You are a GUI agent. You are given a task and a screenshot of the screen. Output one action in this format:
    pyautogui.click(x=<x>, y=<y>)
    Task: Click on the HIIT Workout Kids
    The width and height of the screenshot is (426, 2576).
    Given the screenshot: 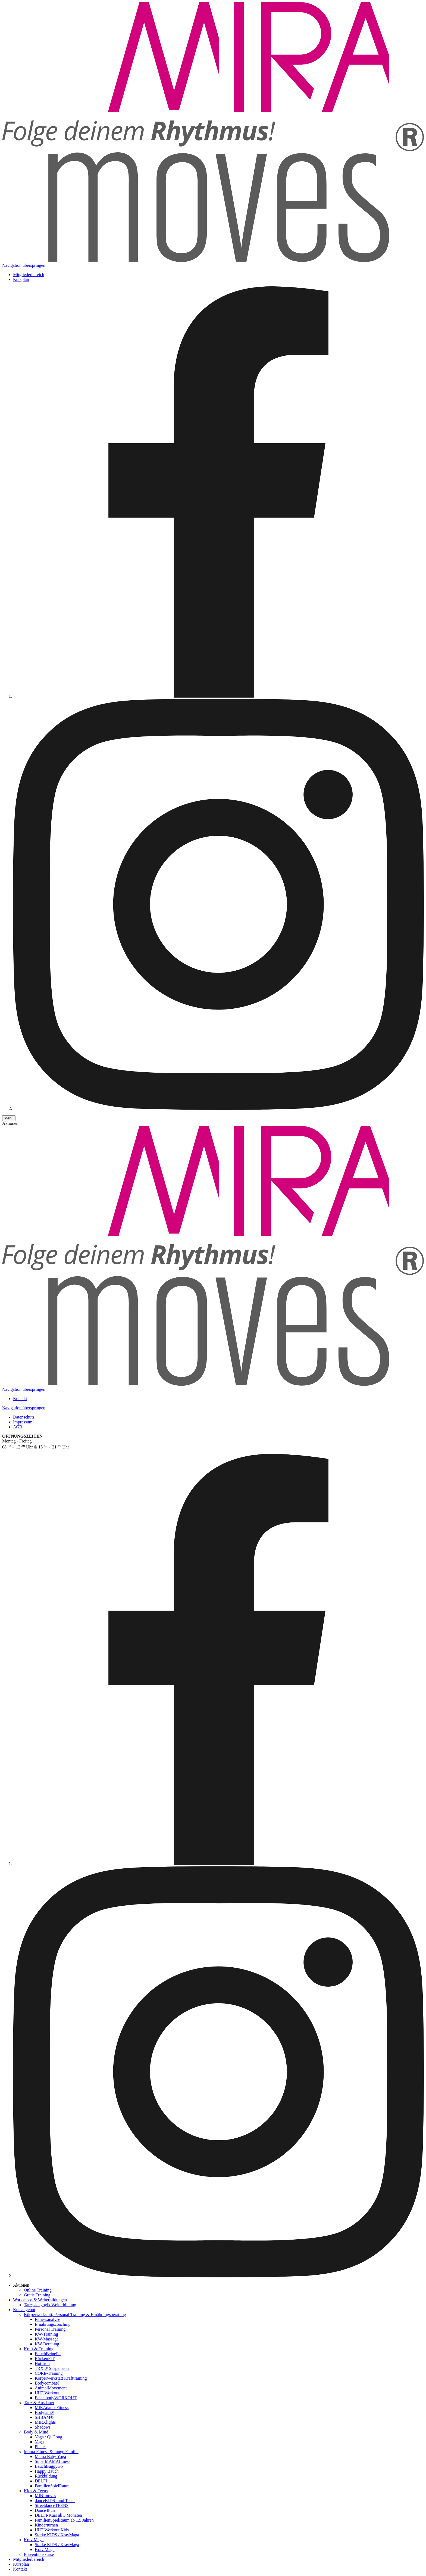 What is the action you would take?
    pyautogui.click(x=52, y=2530)
    